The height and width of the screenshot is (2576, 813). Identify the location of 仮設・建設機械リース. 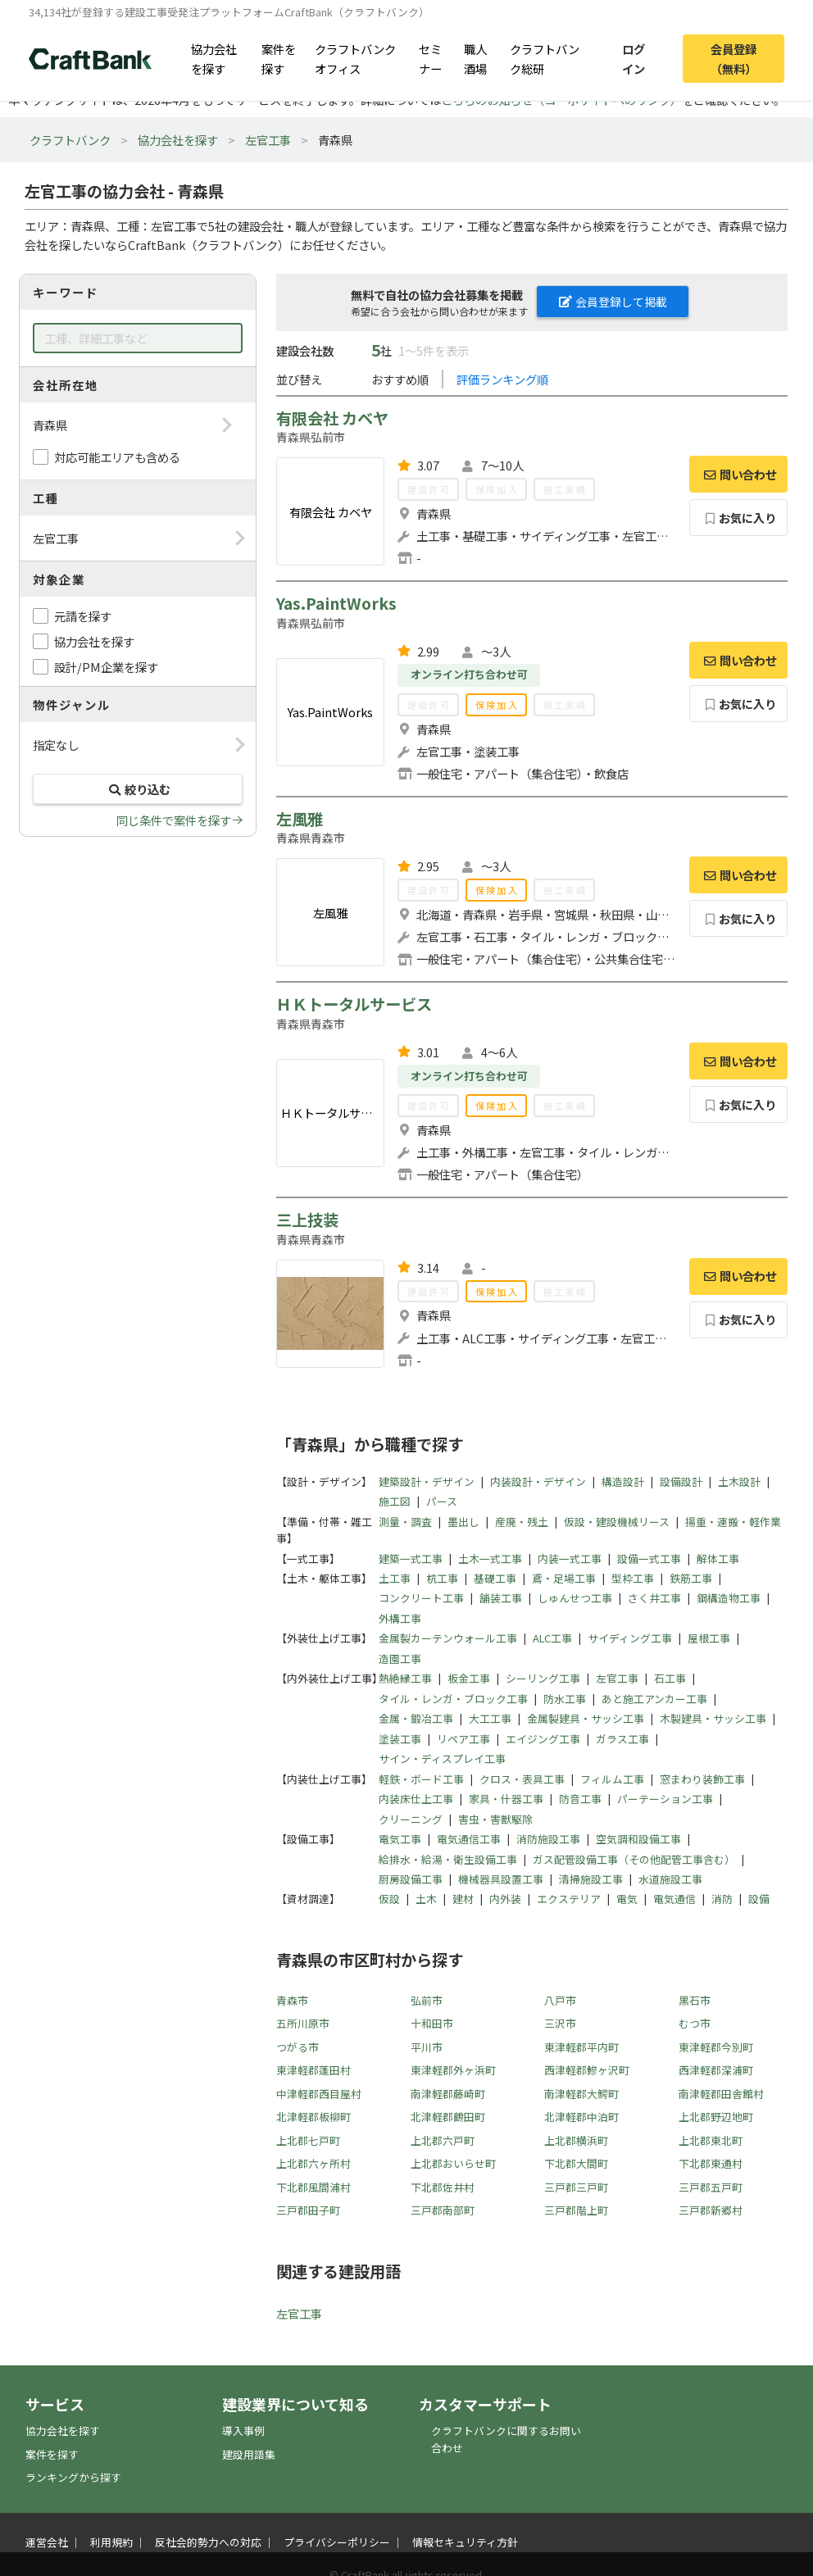
(617, 1521).